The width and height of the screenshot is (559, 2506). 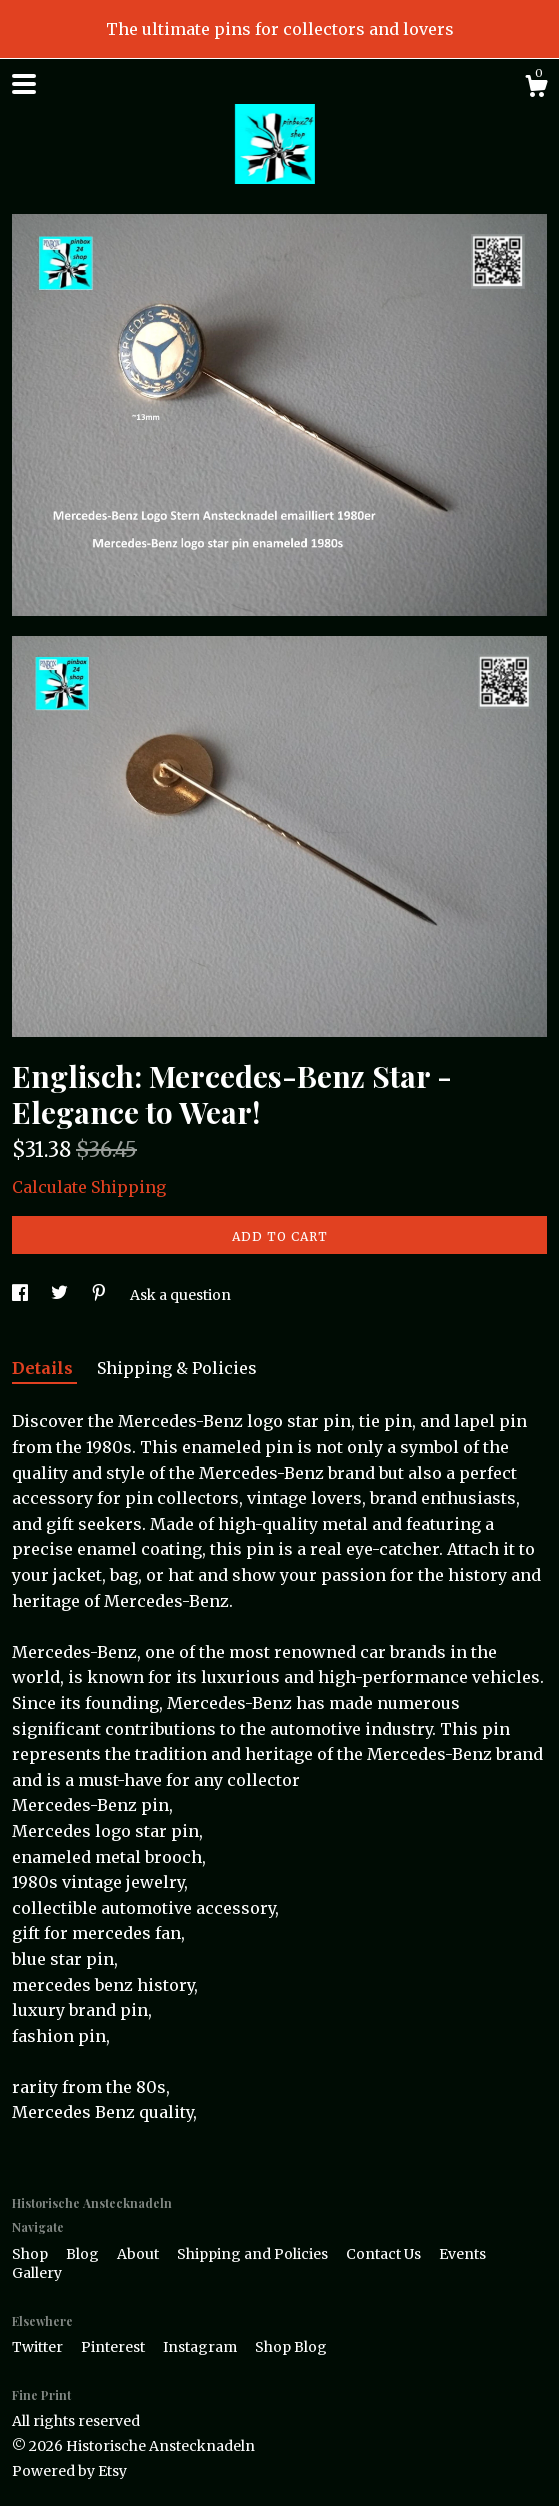 I want to click on Shipping and Policies, so click(x=254, y=2254).